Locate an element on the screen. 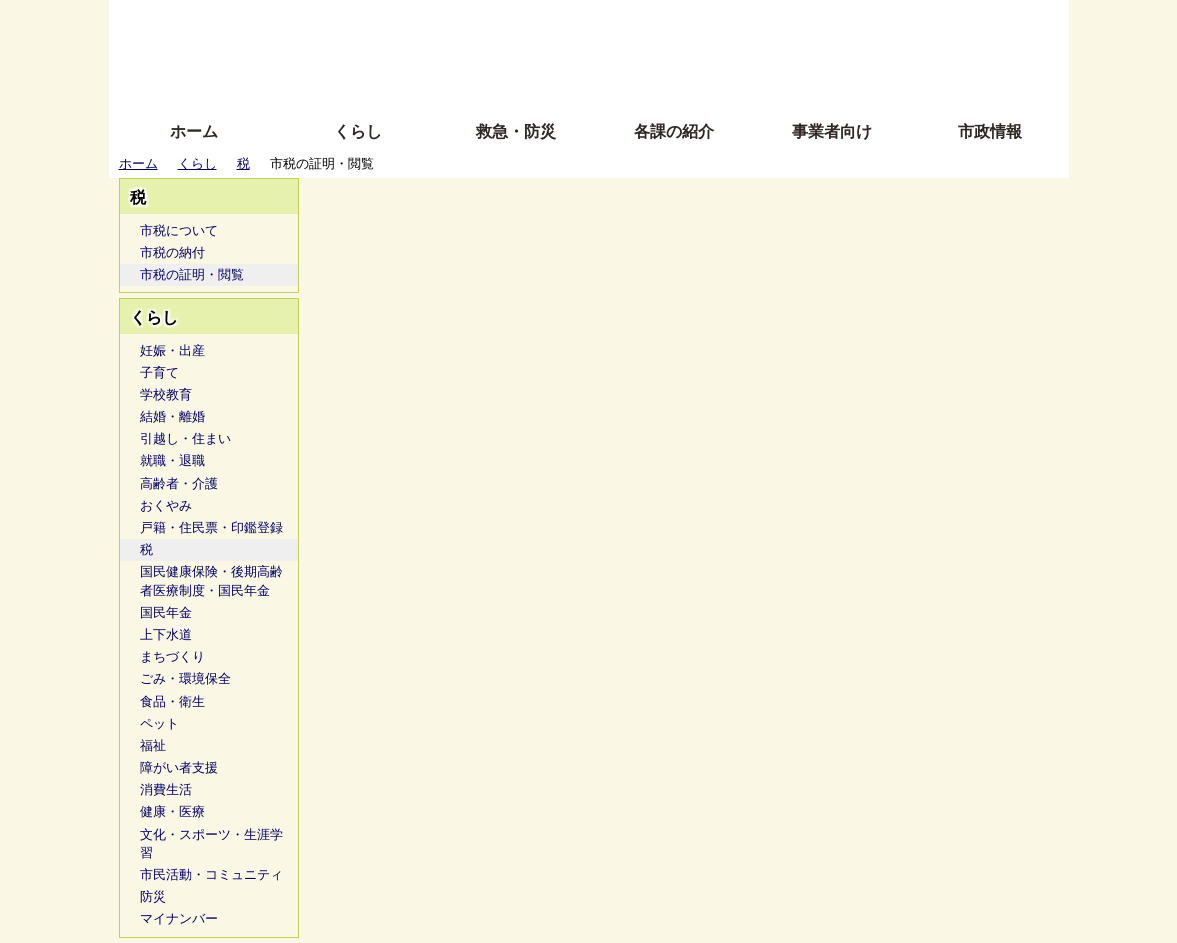 This screenshot has width=1177, height=943. 引越し・住まい is located at coordinates (185, 438).